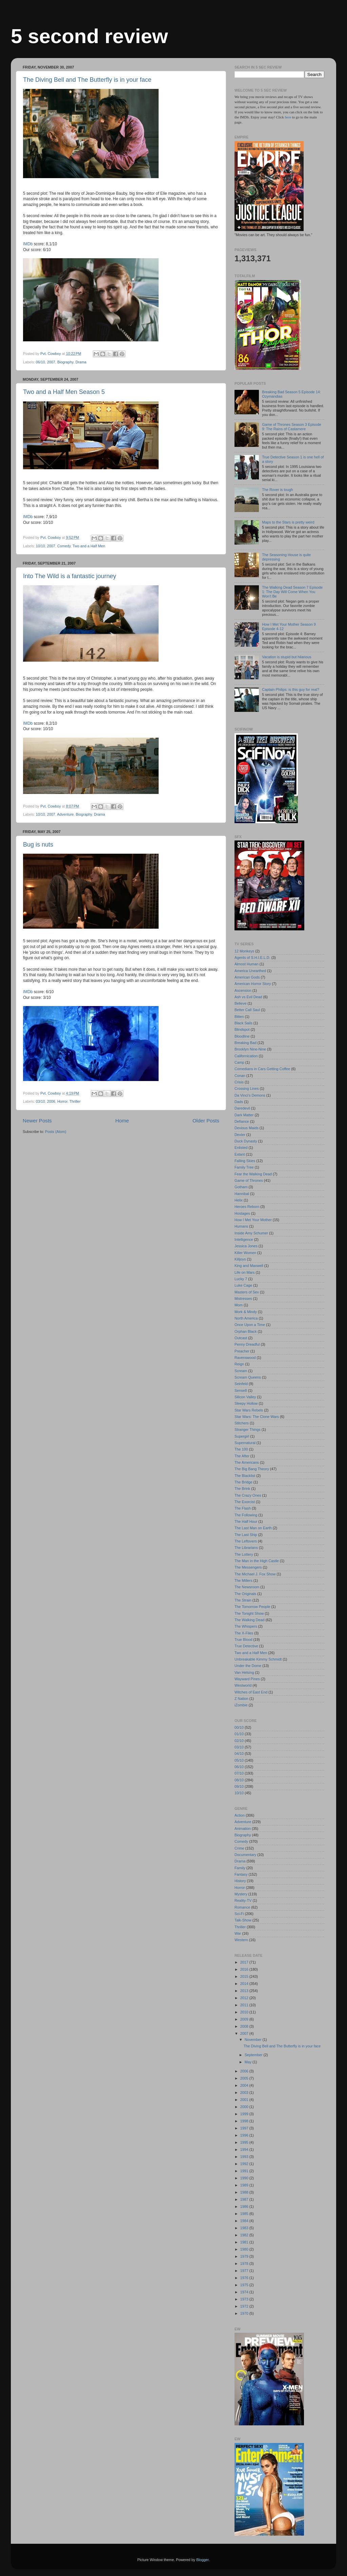  Describe the element at coordinates (244, 2249) in the screenshot. I see `1980` at that location.